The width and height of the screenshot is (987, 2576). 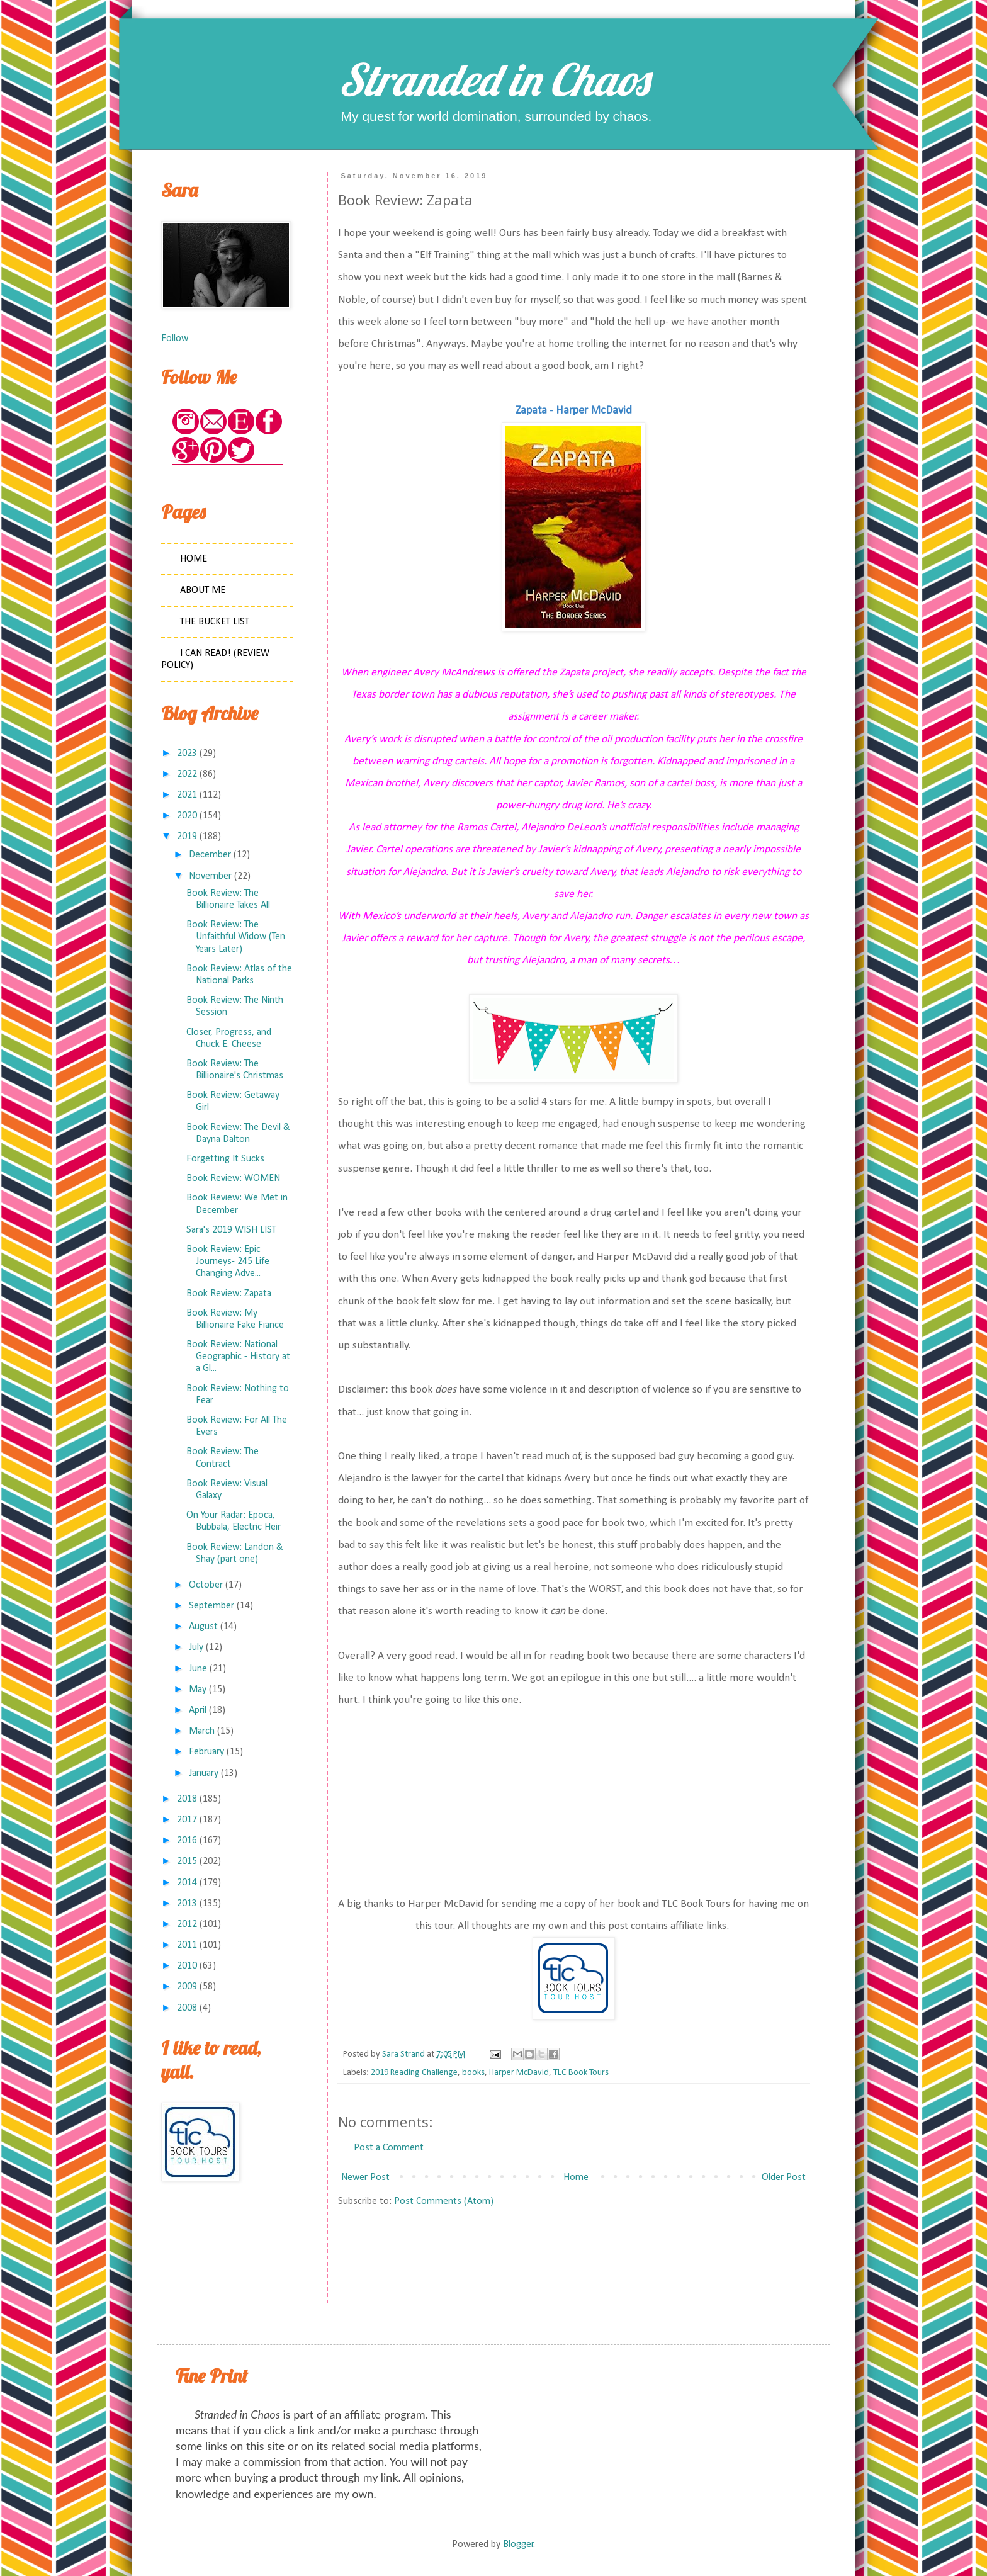 I want to click on About Me, so click(x=202, y=590).